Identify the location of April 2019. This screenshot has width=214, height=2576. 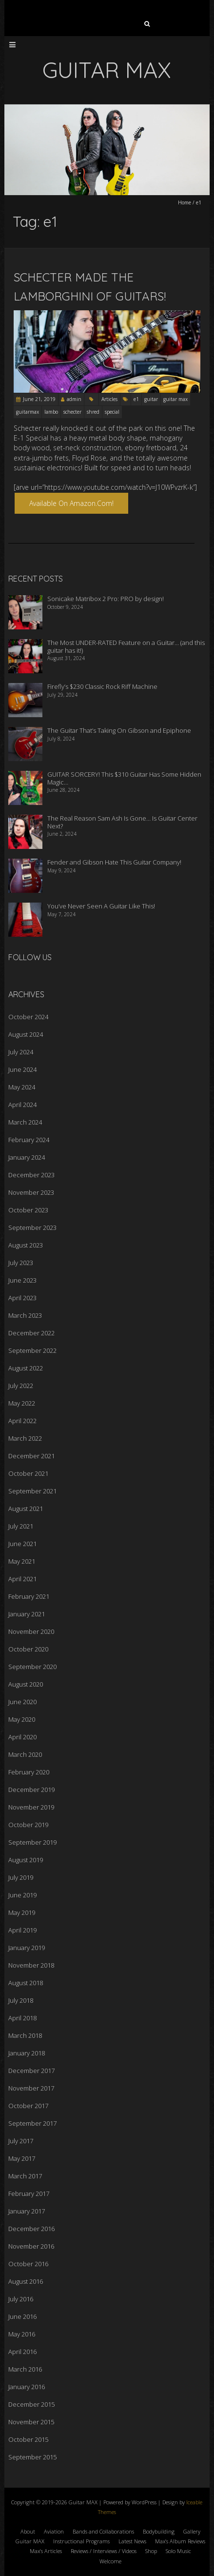
(22, 1930).